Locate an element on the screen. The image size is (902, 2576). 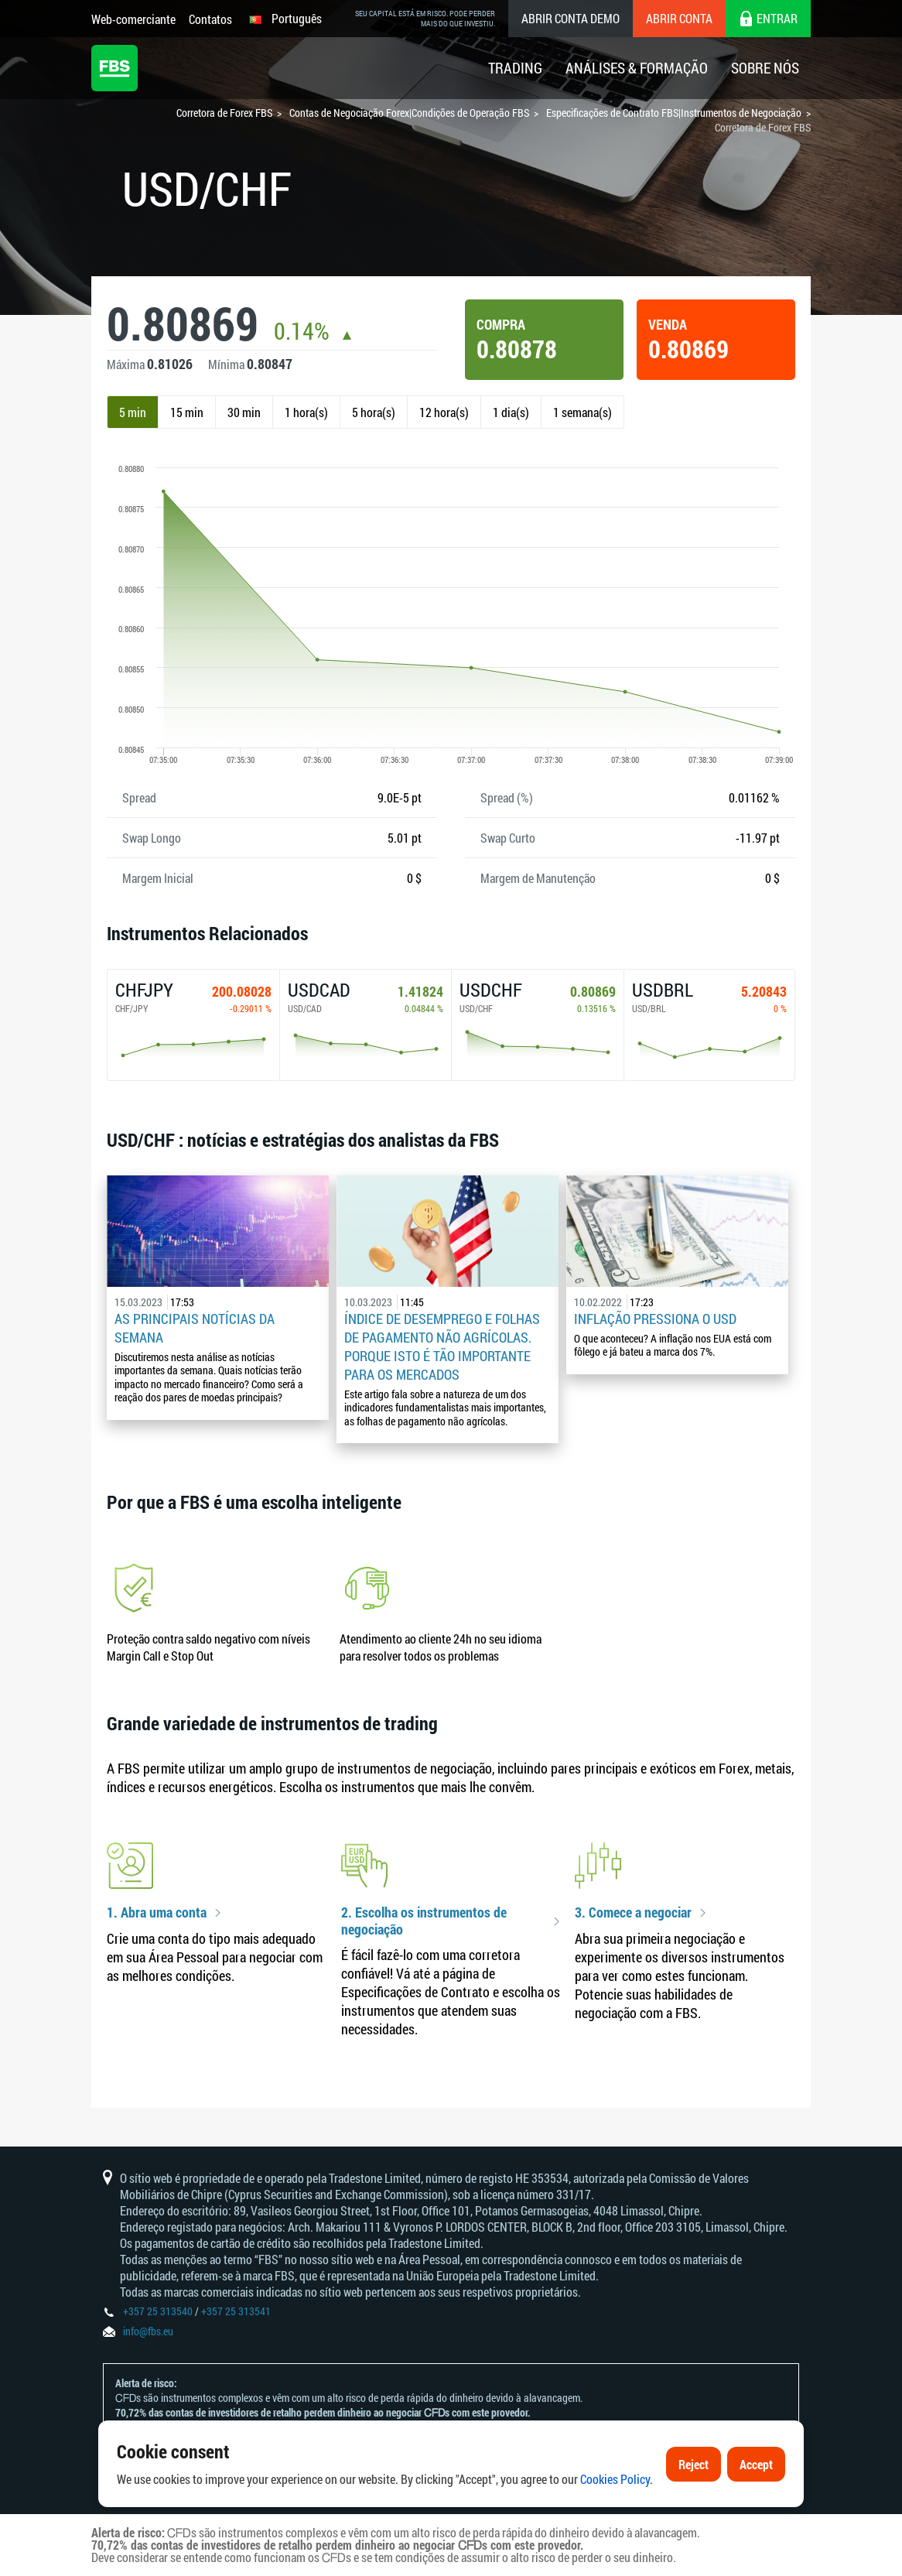
5 min is located at coordinates (132, 412).